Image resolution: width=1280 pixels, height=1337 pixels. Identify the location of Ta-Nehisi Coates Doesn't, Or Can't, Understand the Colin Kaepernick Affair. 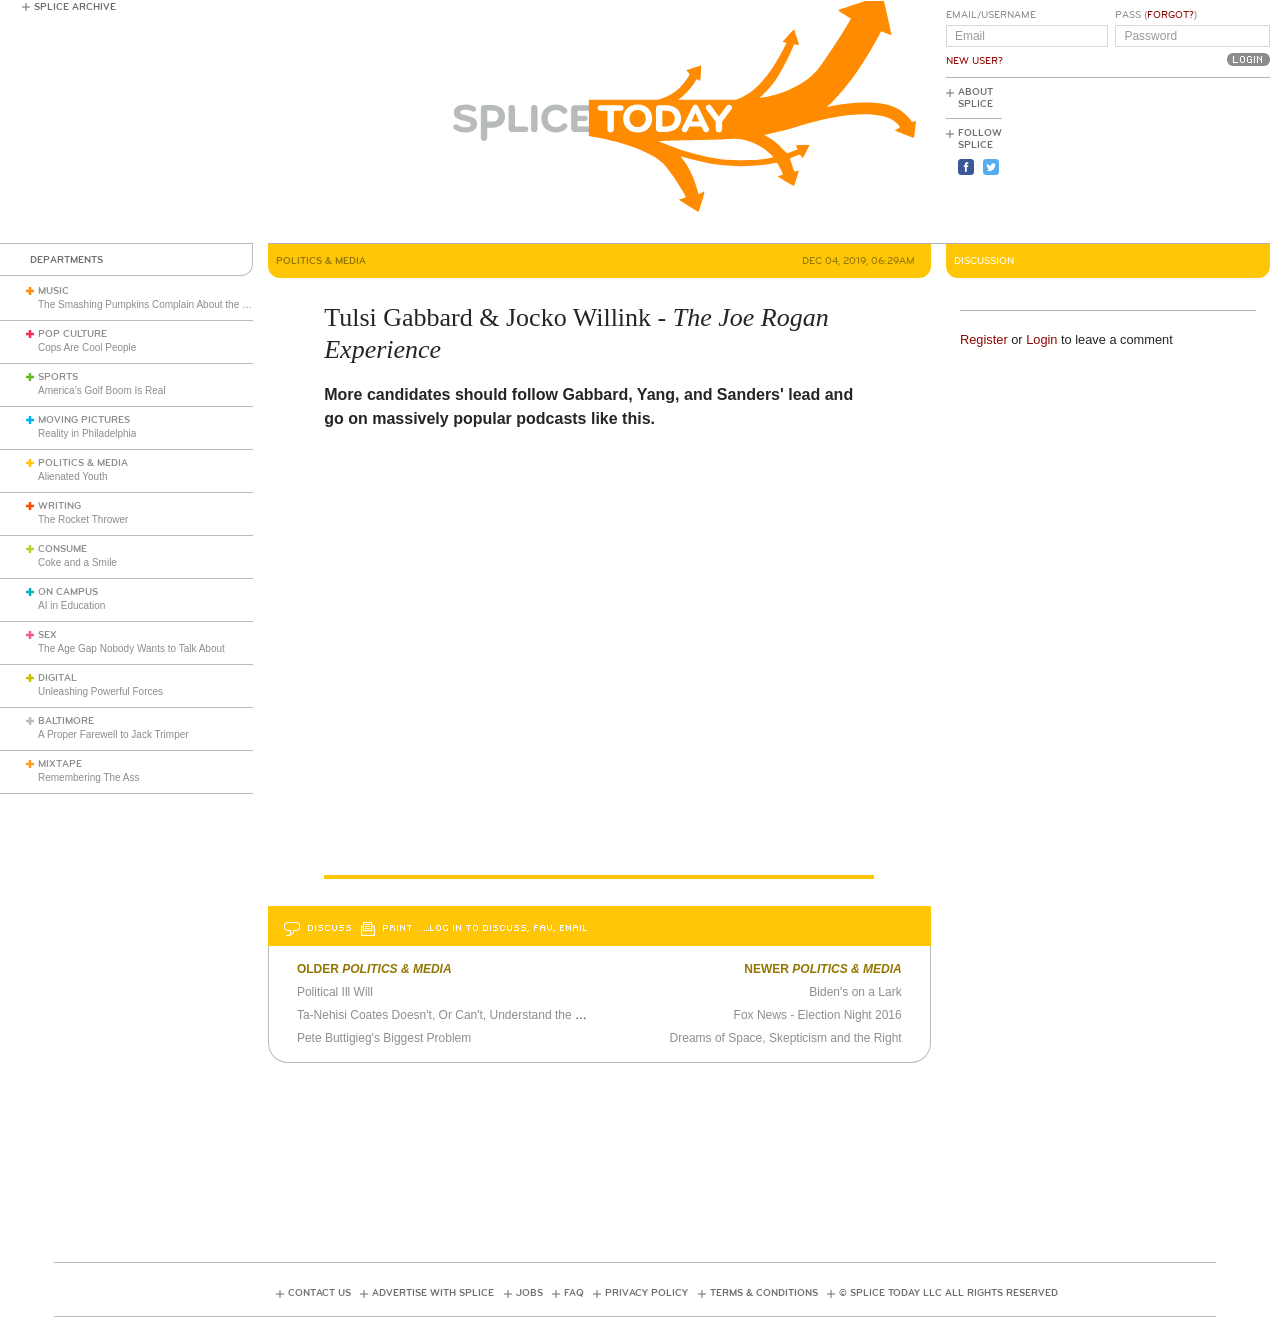
(496, 1015).